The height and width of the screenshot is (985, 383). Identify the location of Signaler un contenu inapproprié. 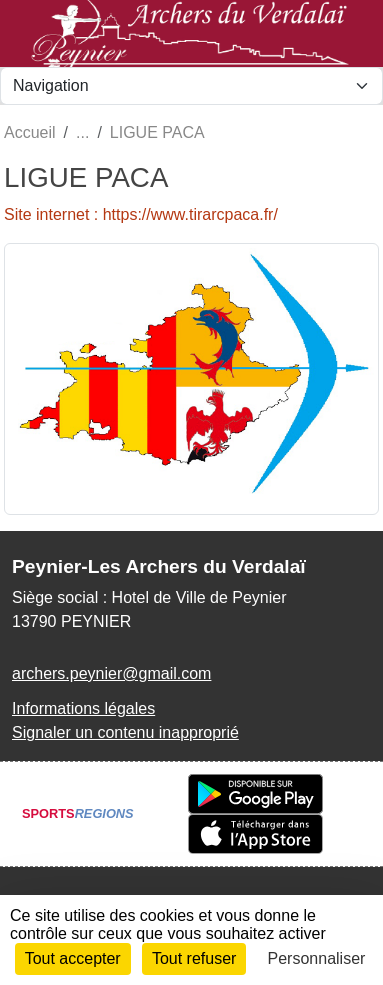
(125, 732).